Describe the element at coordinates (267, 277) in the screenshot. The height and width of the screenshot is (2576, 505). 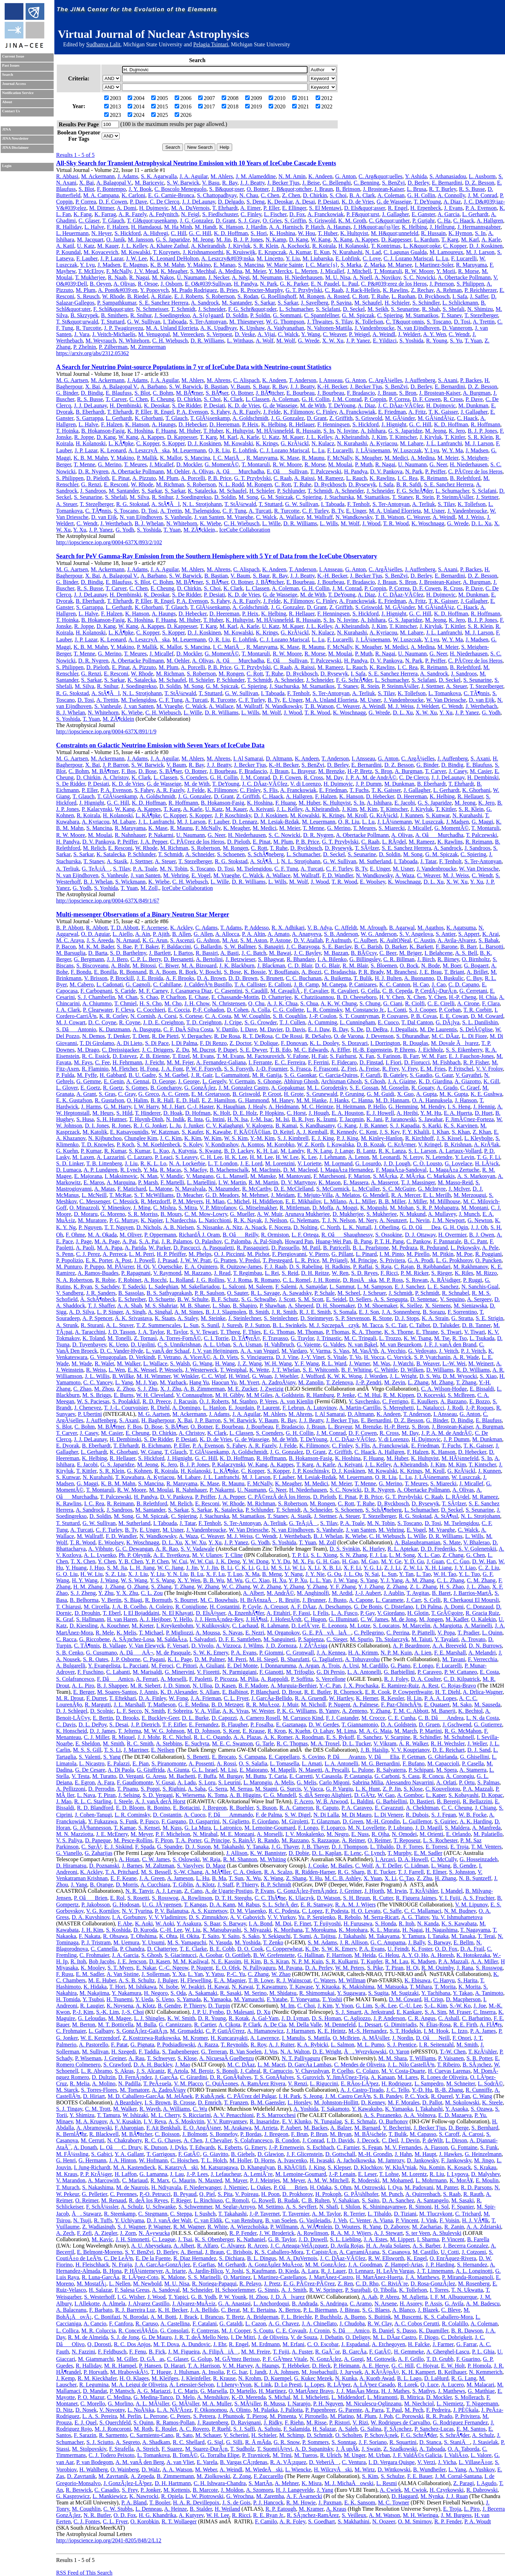
I see `M. Neumann` at that location.